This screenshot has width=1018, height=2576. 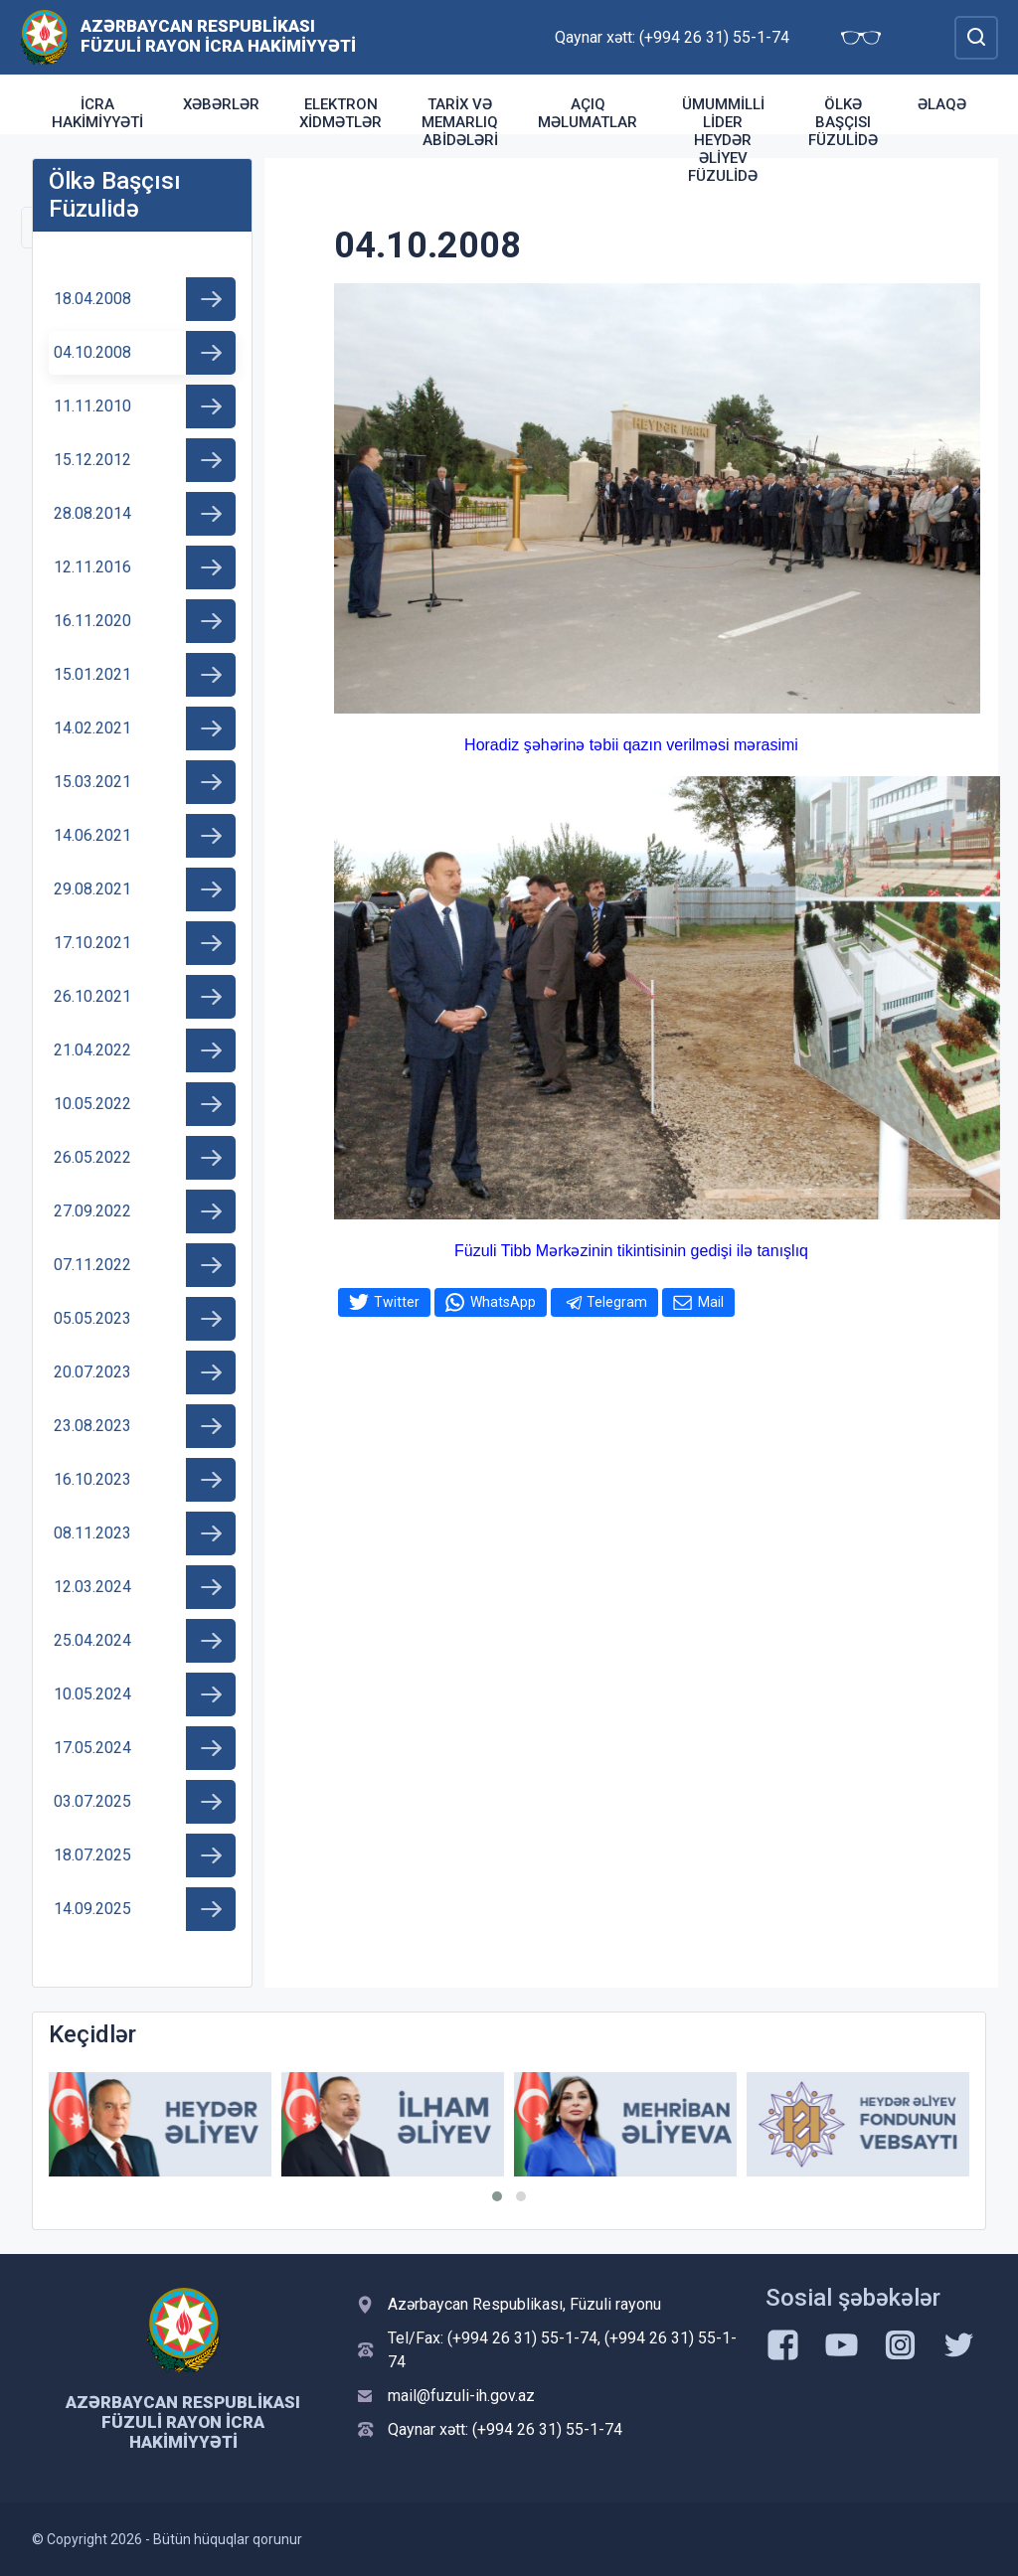 I want to click on Ölkə Başçısı Füzulidə, so click(x=843, y=122).